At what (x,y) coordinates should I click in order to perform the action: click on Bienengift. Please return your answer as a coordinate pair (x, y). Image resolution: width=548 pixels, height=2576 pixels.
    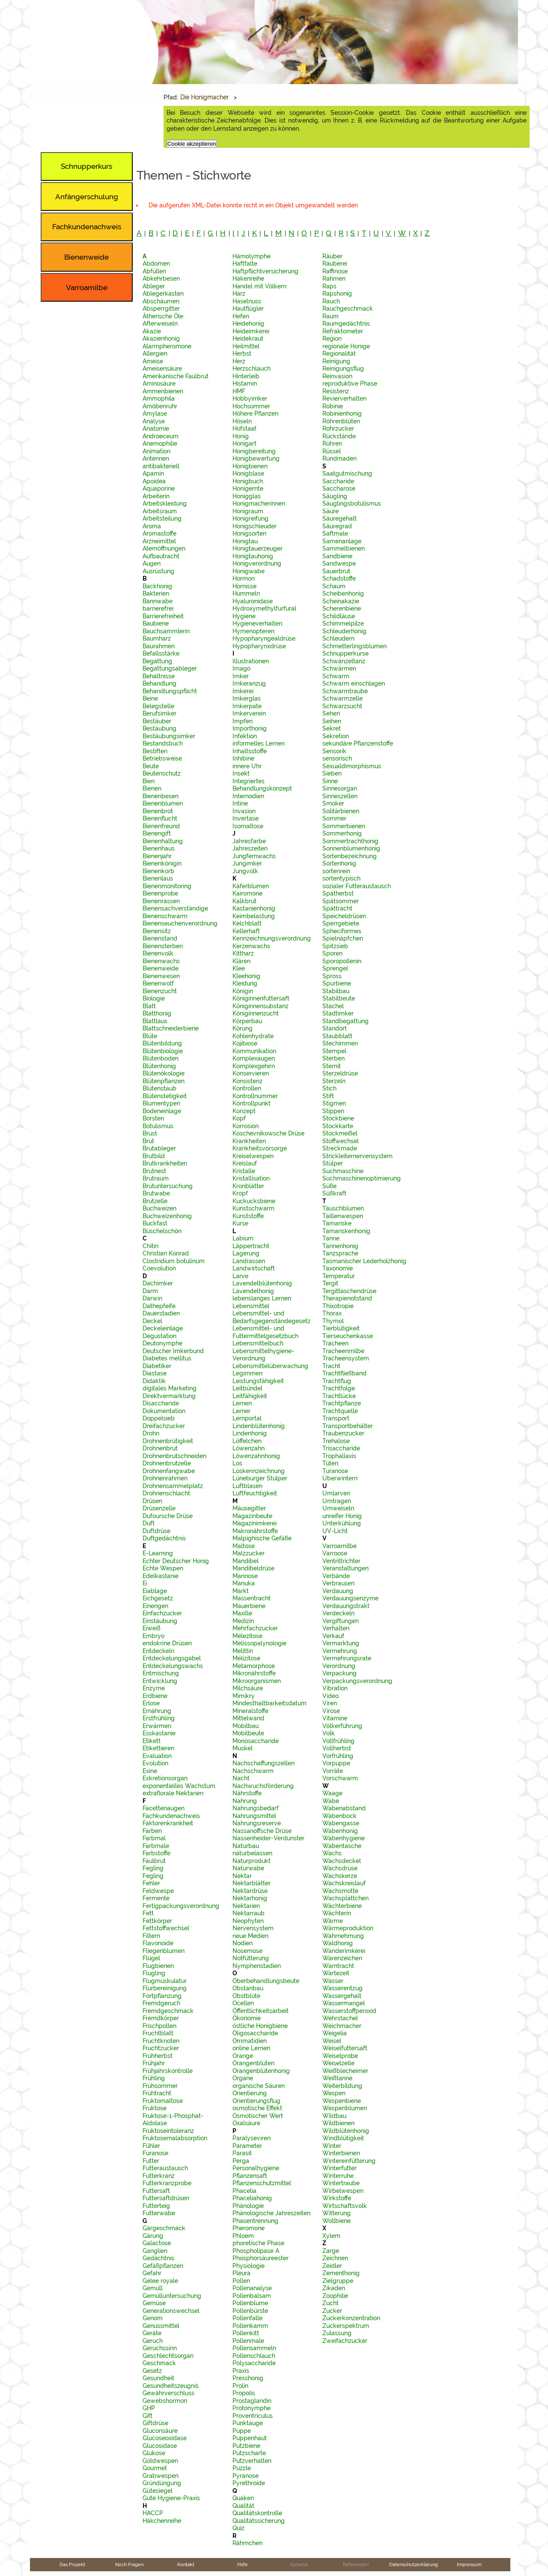
    Looking at the image, I should click on (157, 833).